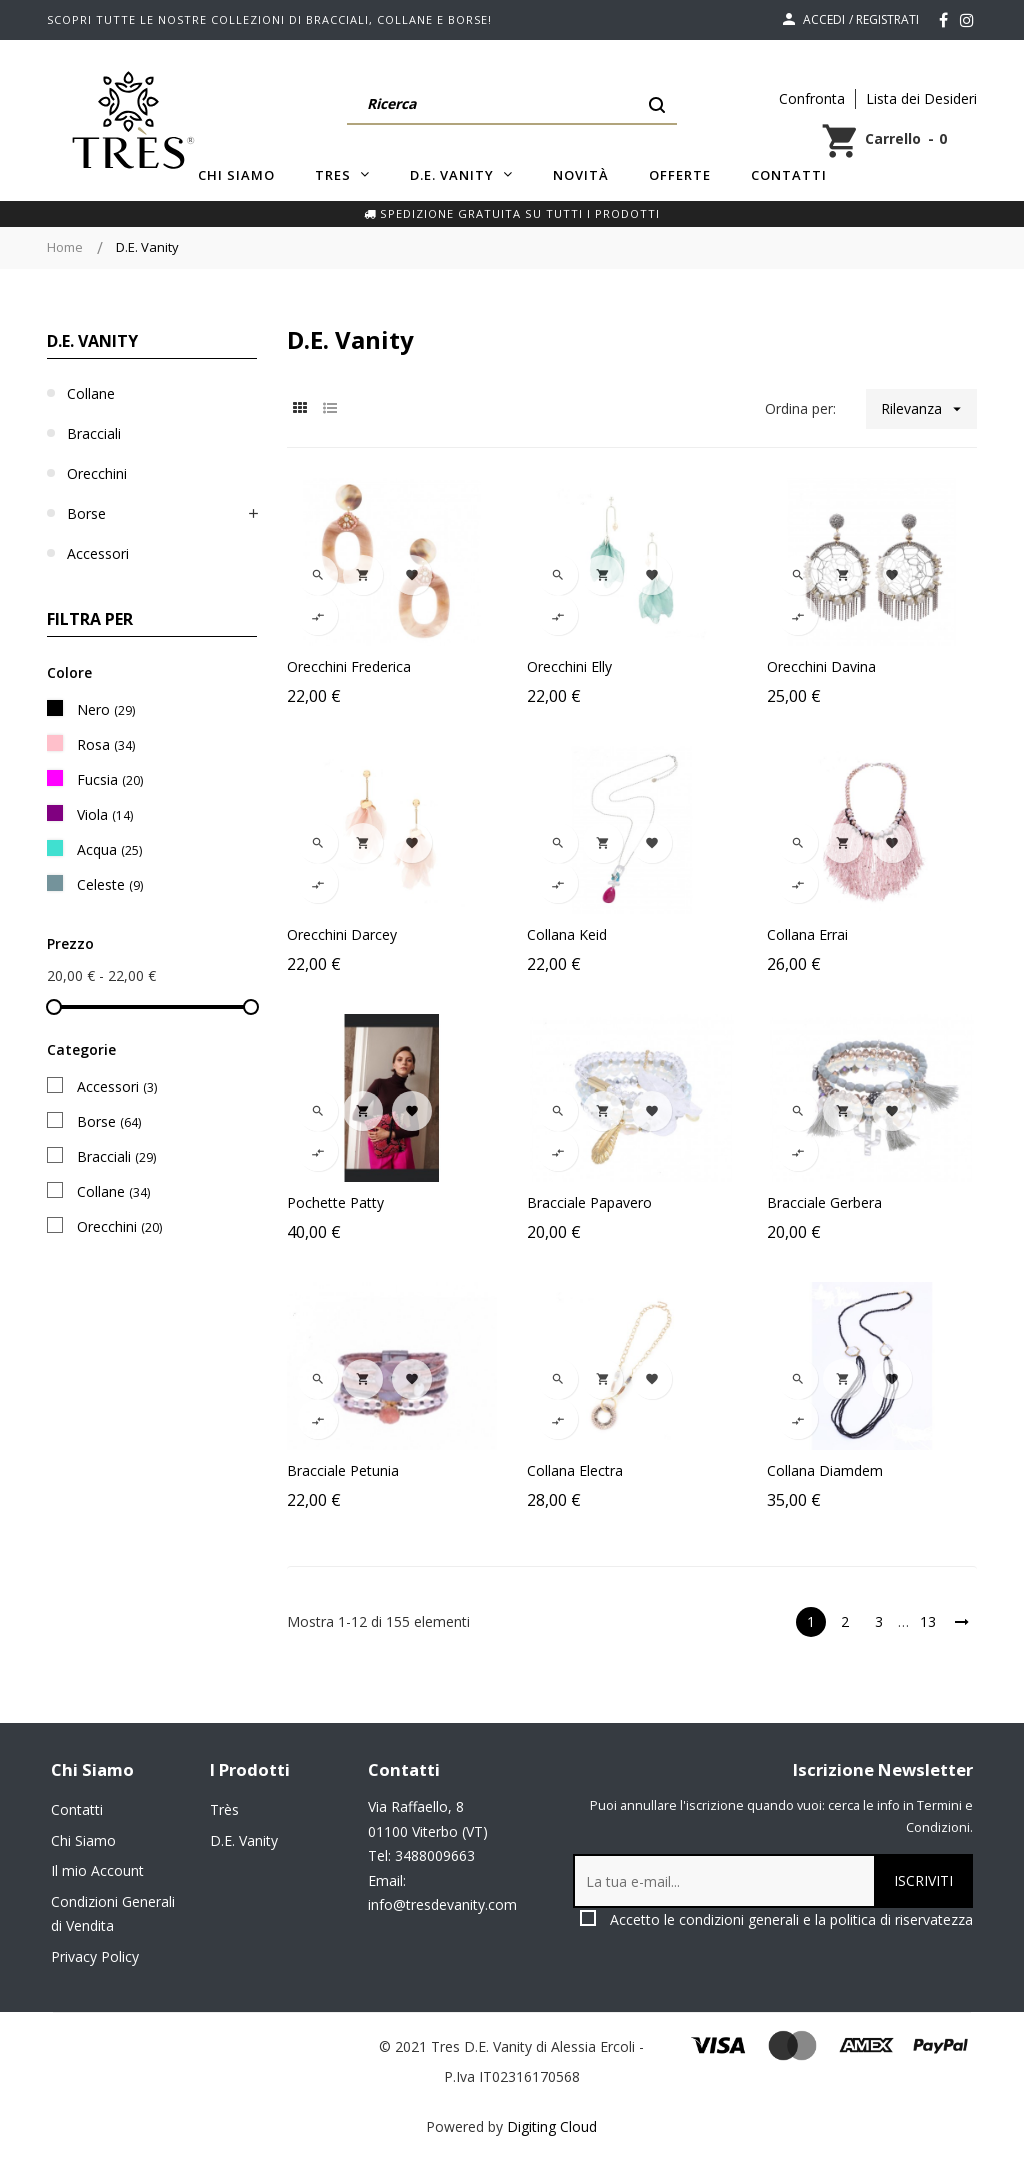 Image resolution: width=1024 pixels, height=2172 pixels. What do you see at coordinates (94, 433) in the screenshot?
I see `Bracciali` at bounding box center [94, 433].